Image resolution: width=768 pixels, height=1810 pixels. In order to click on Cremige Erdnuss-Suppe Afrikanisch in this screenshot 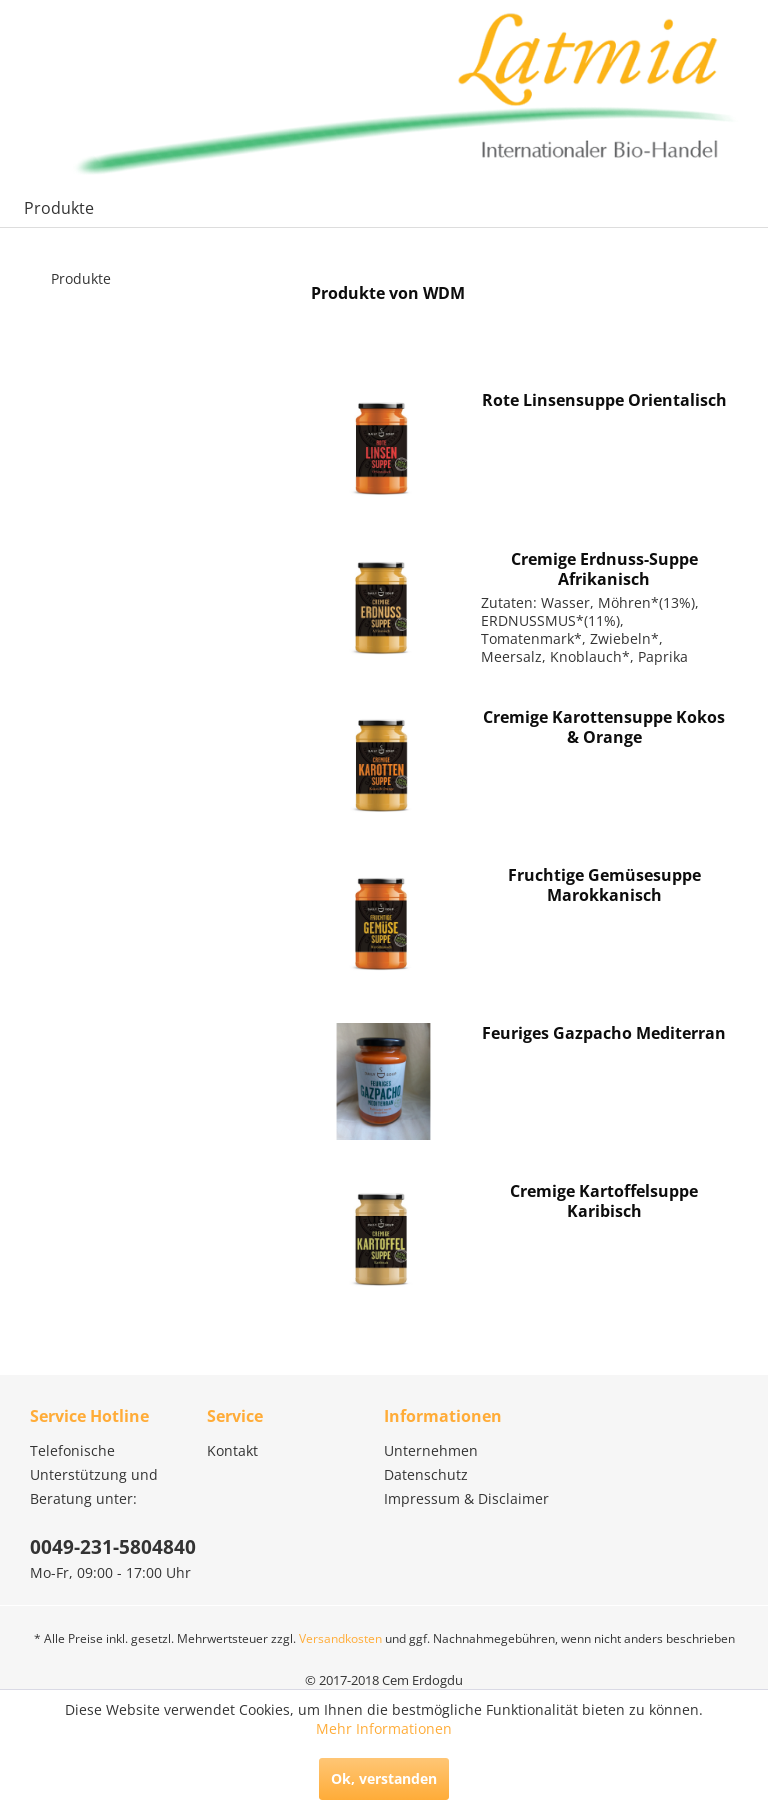, I will do `click(604, 569)`.